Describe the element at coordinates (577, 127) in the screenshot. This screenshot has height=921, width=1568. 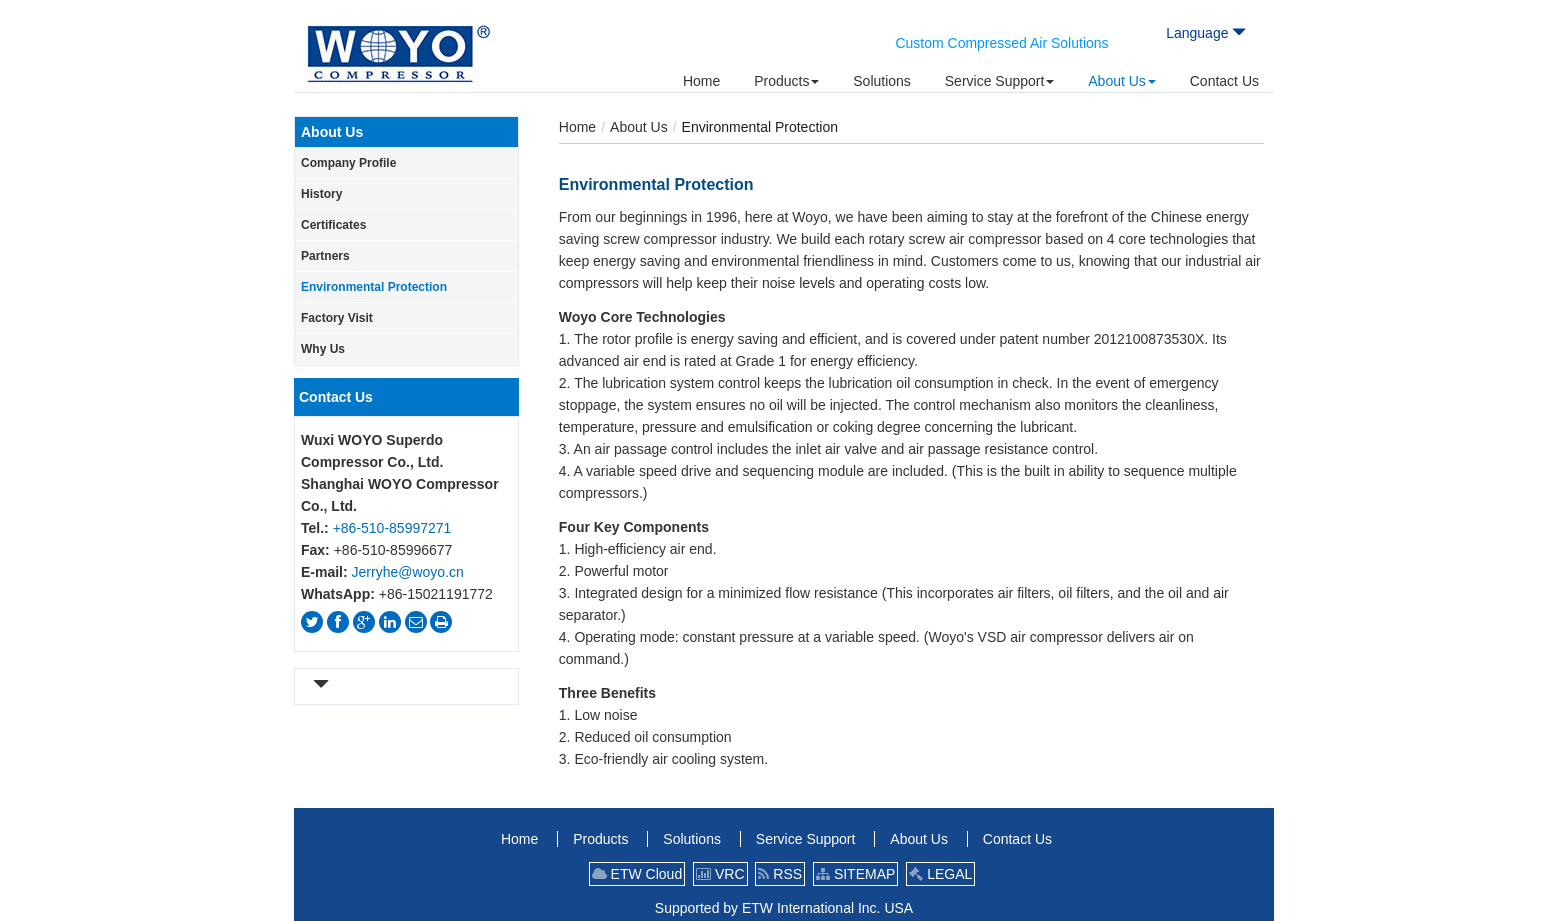
I see `Home` at that location.